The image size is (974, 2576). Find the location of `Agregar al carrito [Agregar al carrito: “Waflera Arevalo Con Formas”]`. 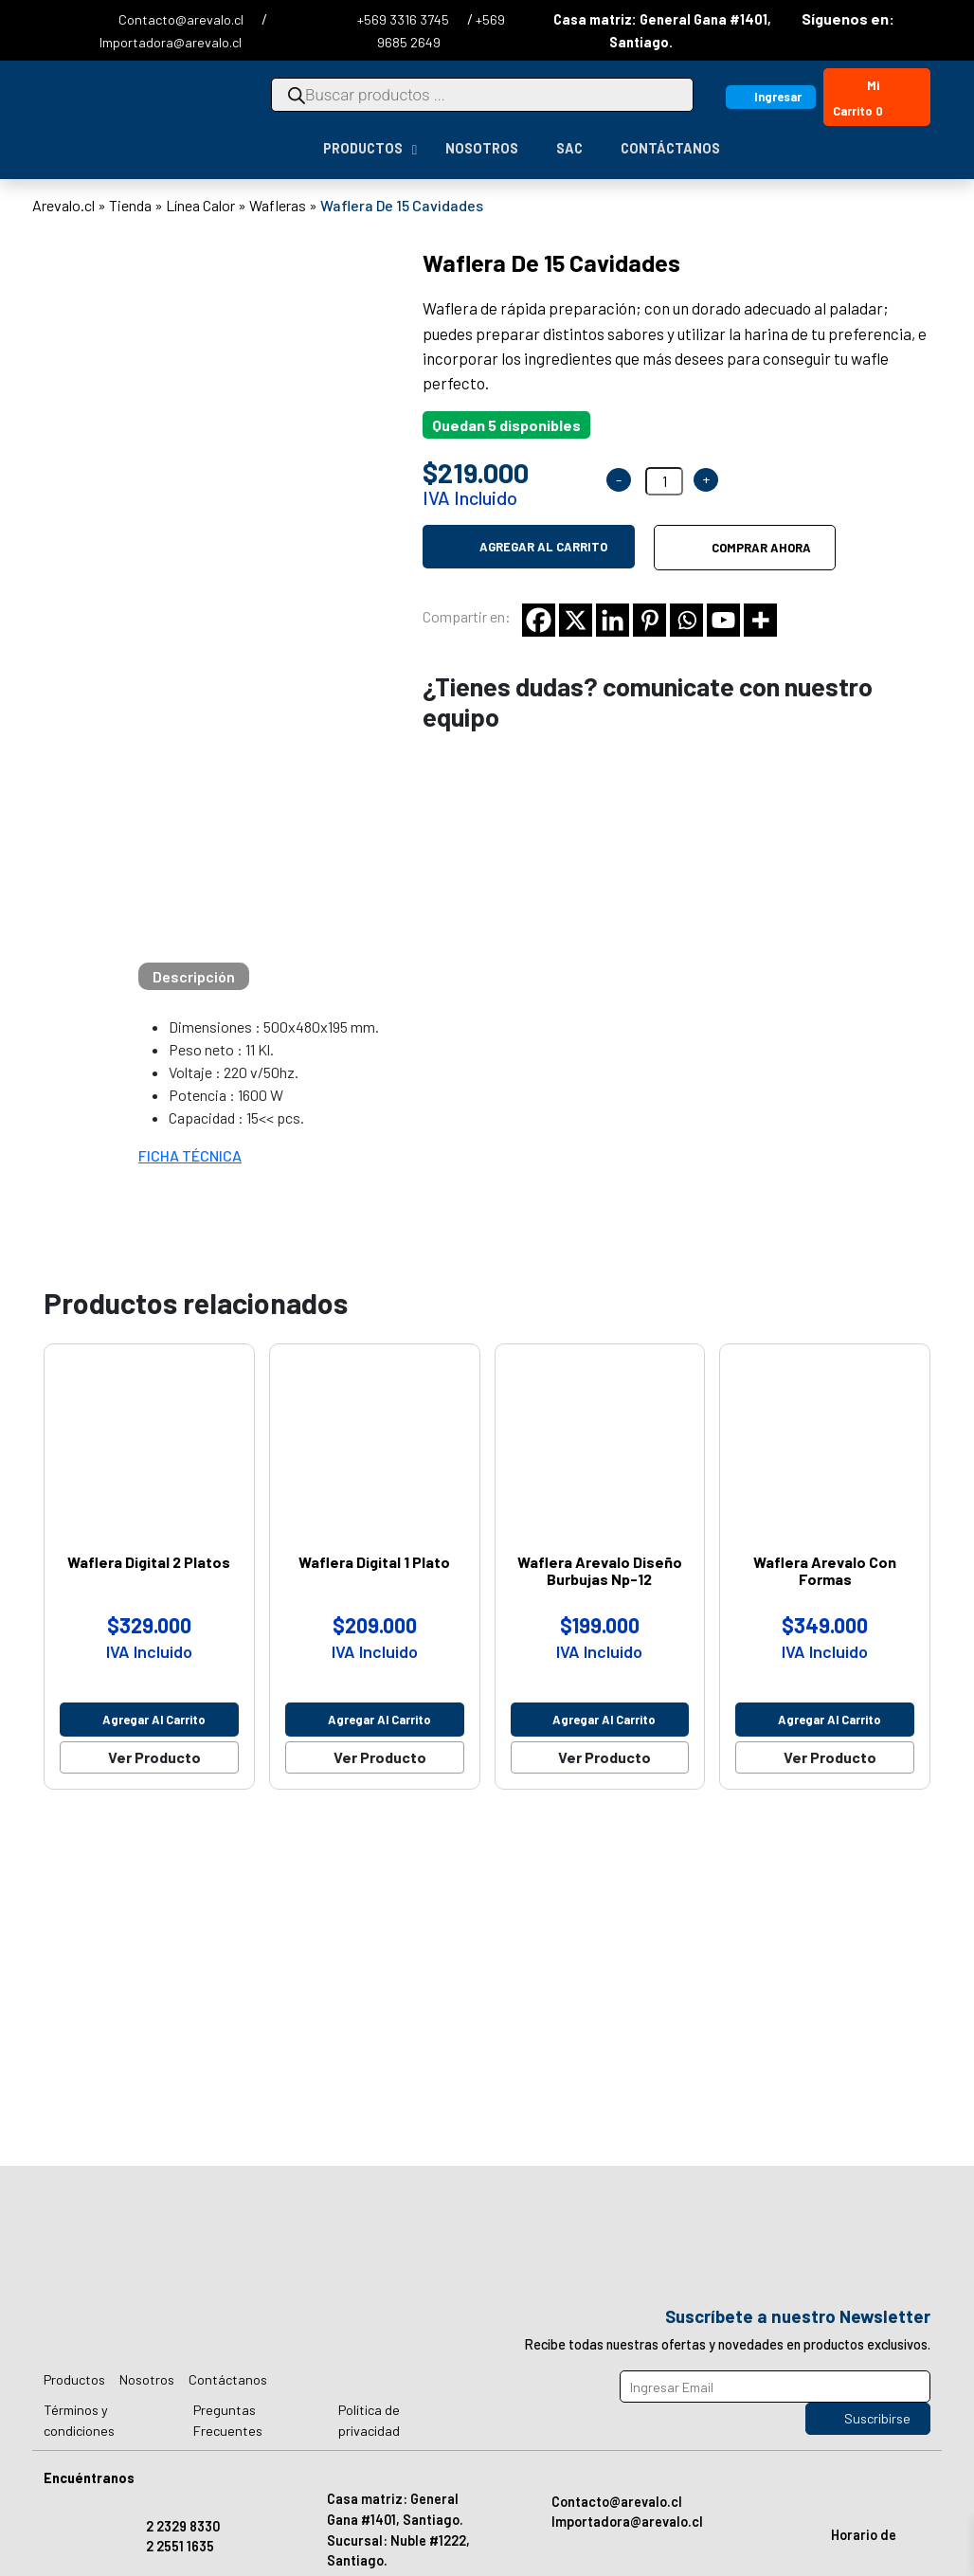

Agregar al carrito [Agregar al carrito: “Waflera Arevalo Con Formas”] is located at coordinates (829, 1719).